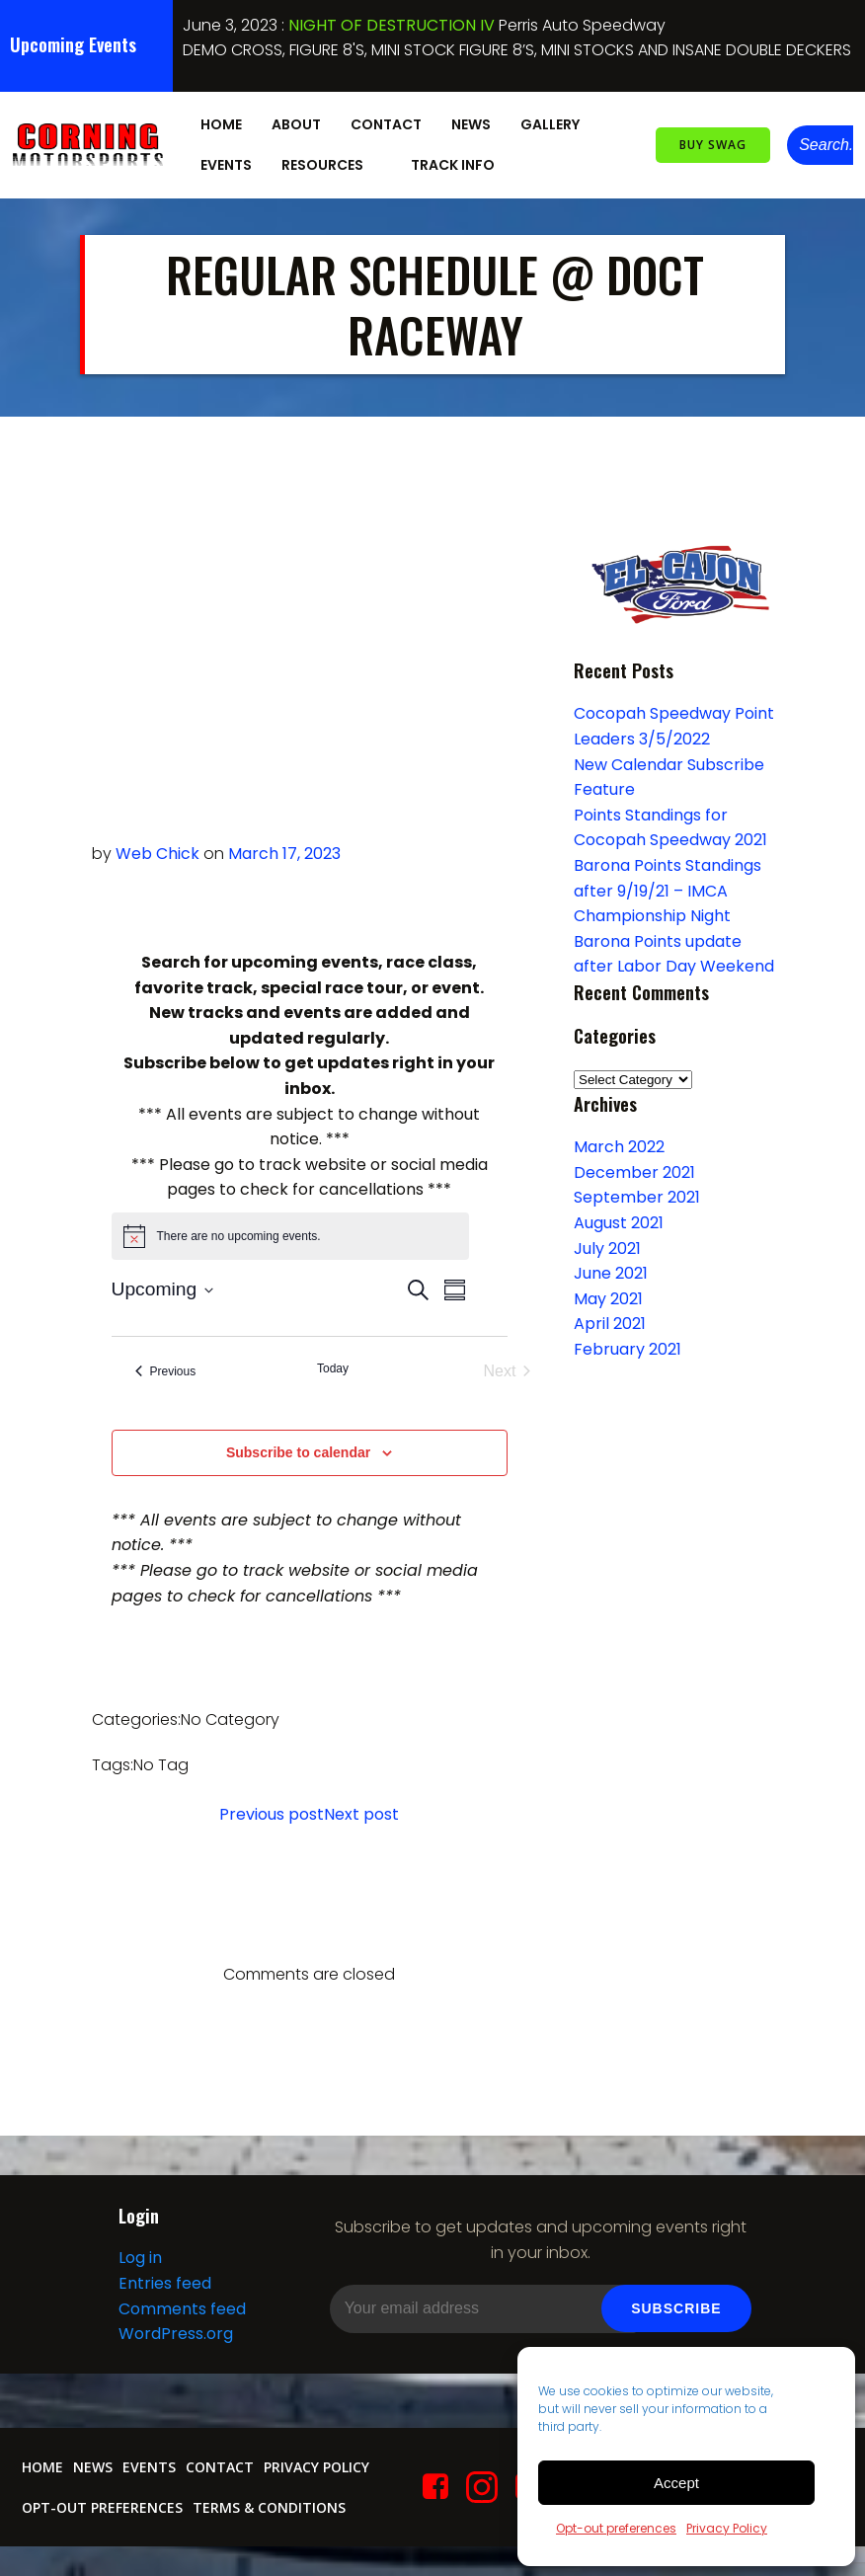  Describe the element at coordinates (333, 1367) in the screenshot. I see `Today [Click to select today's date]` at that location.